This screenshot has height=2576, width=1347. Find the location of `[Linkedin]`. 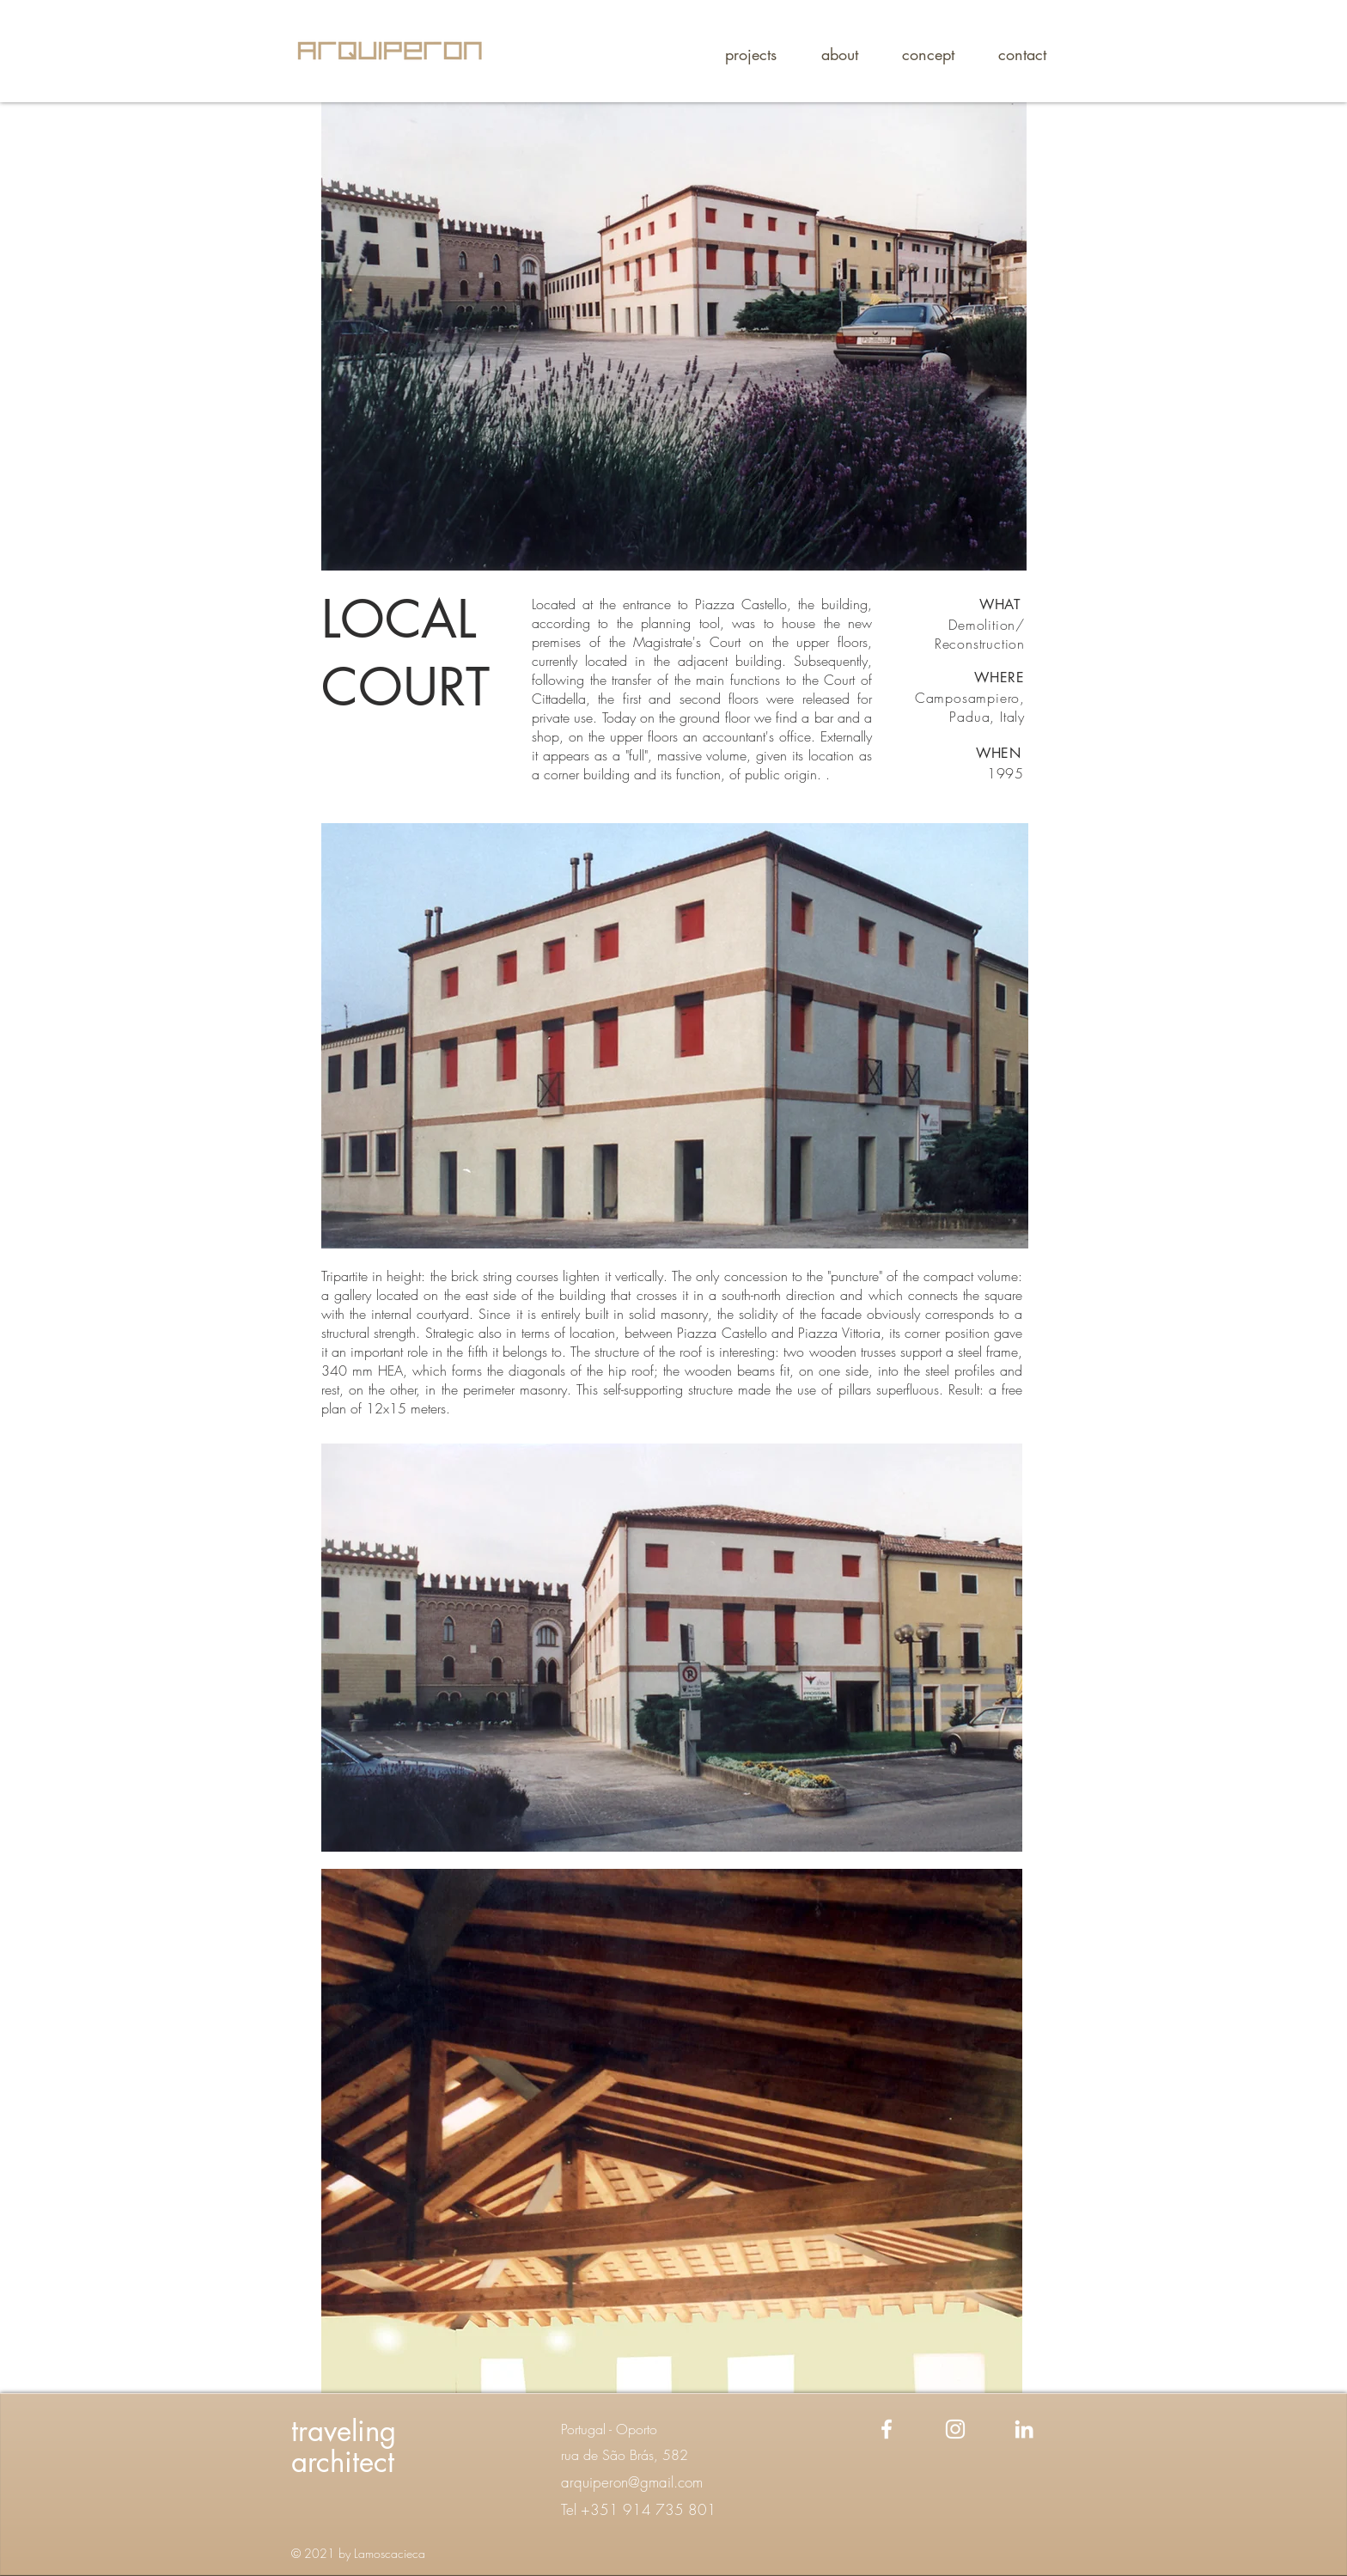

[Linkedin] is located at coordinates (1024, 2429).